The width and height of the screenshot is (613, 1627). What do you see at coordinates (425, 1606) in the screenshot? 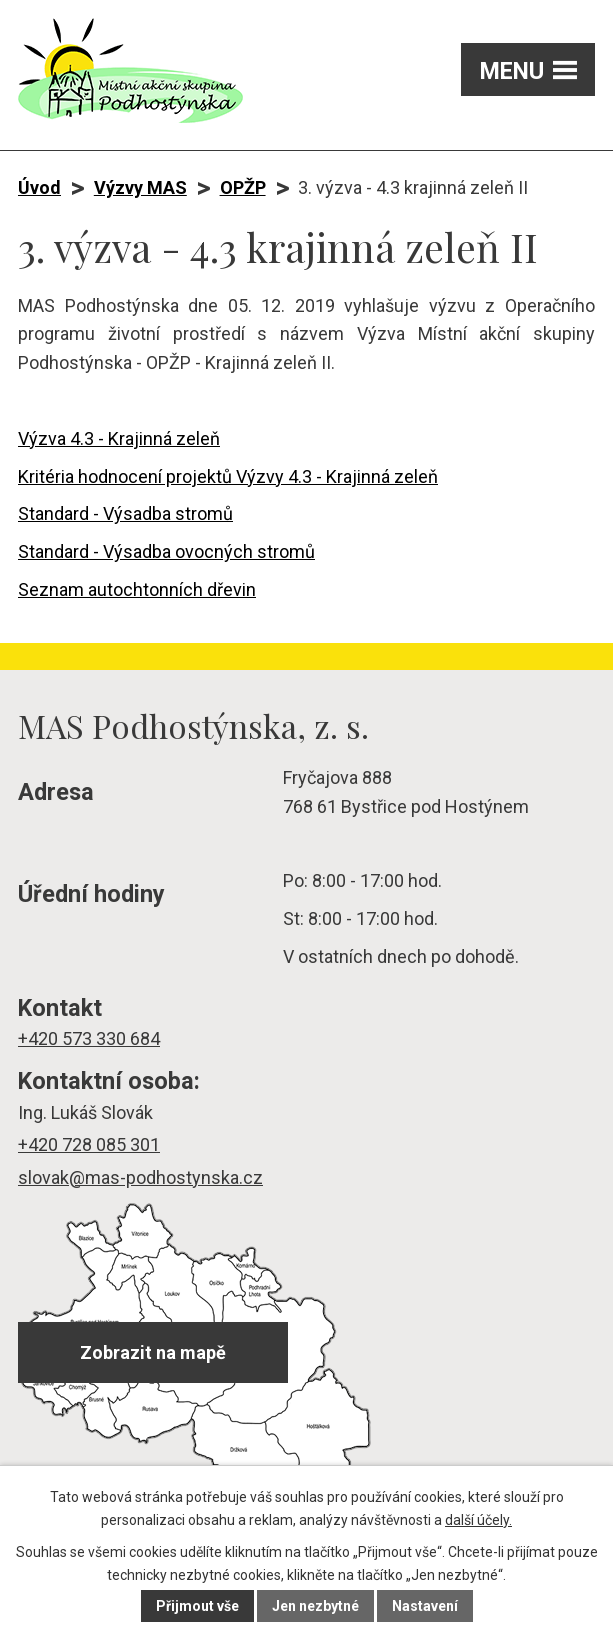
I see `Nastavení` at bounding box center [425, 1606].